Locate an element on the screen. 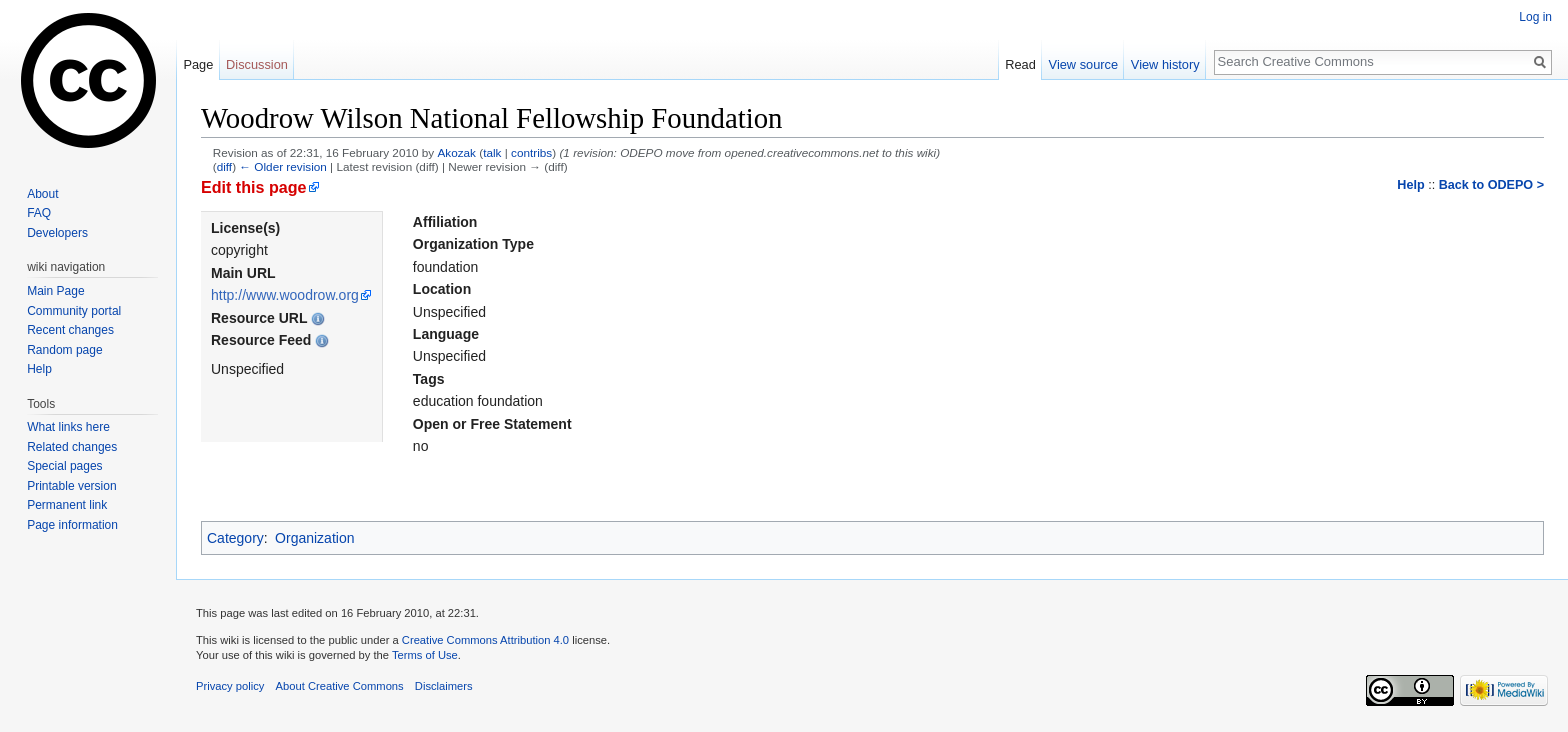 This screenshot has width=1568, height=732. Creative Commons Attribution 4.0 is located at coordinates (485, 640).